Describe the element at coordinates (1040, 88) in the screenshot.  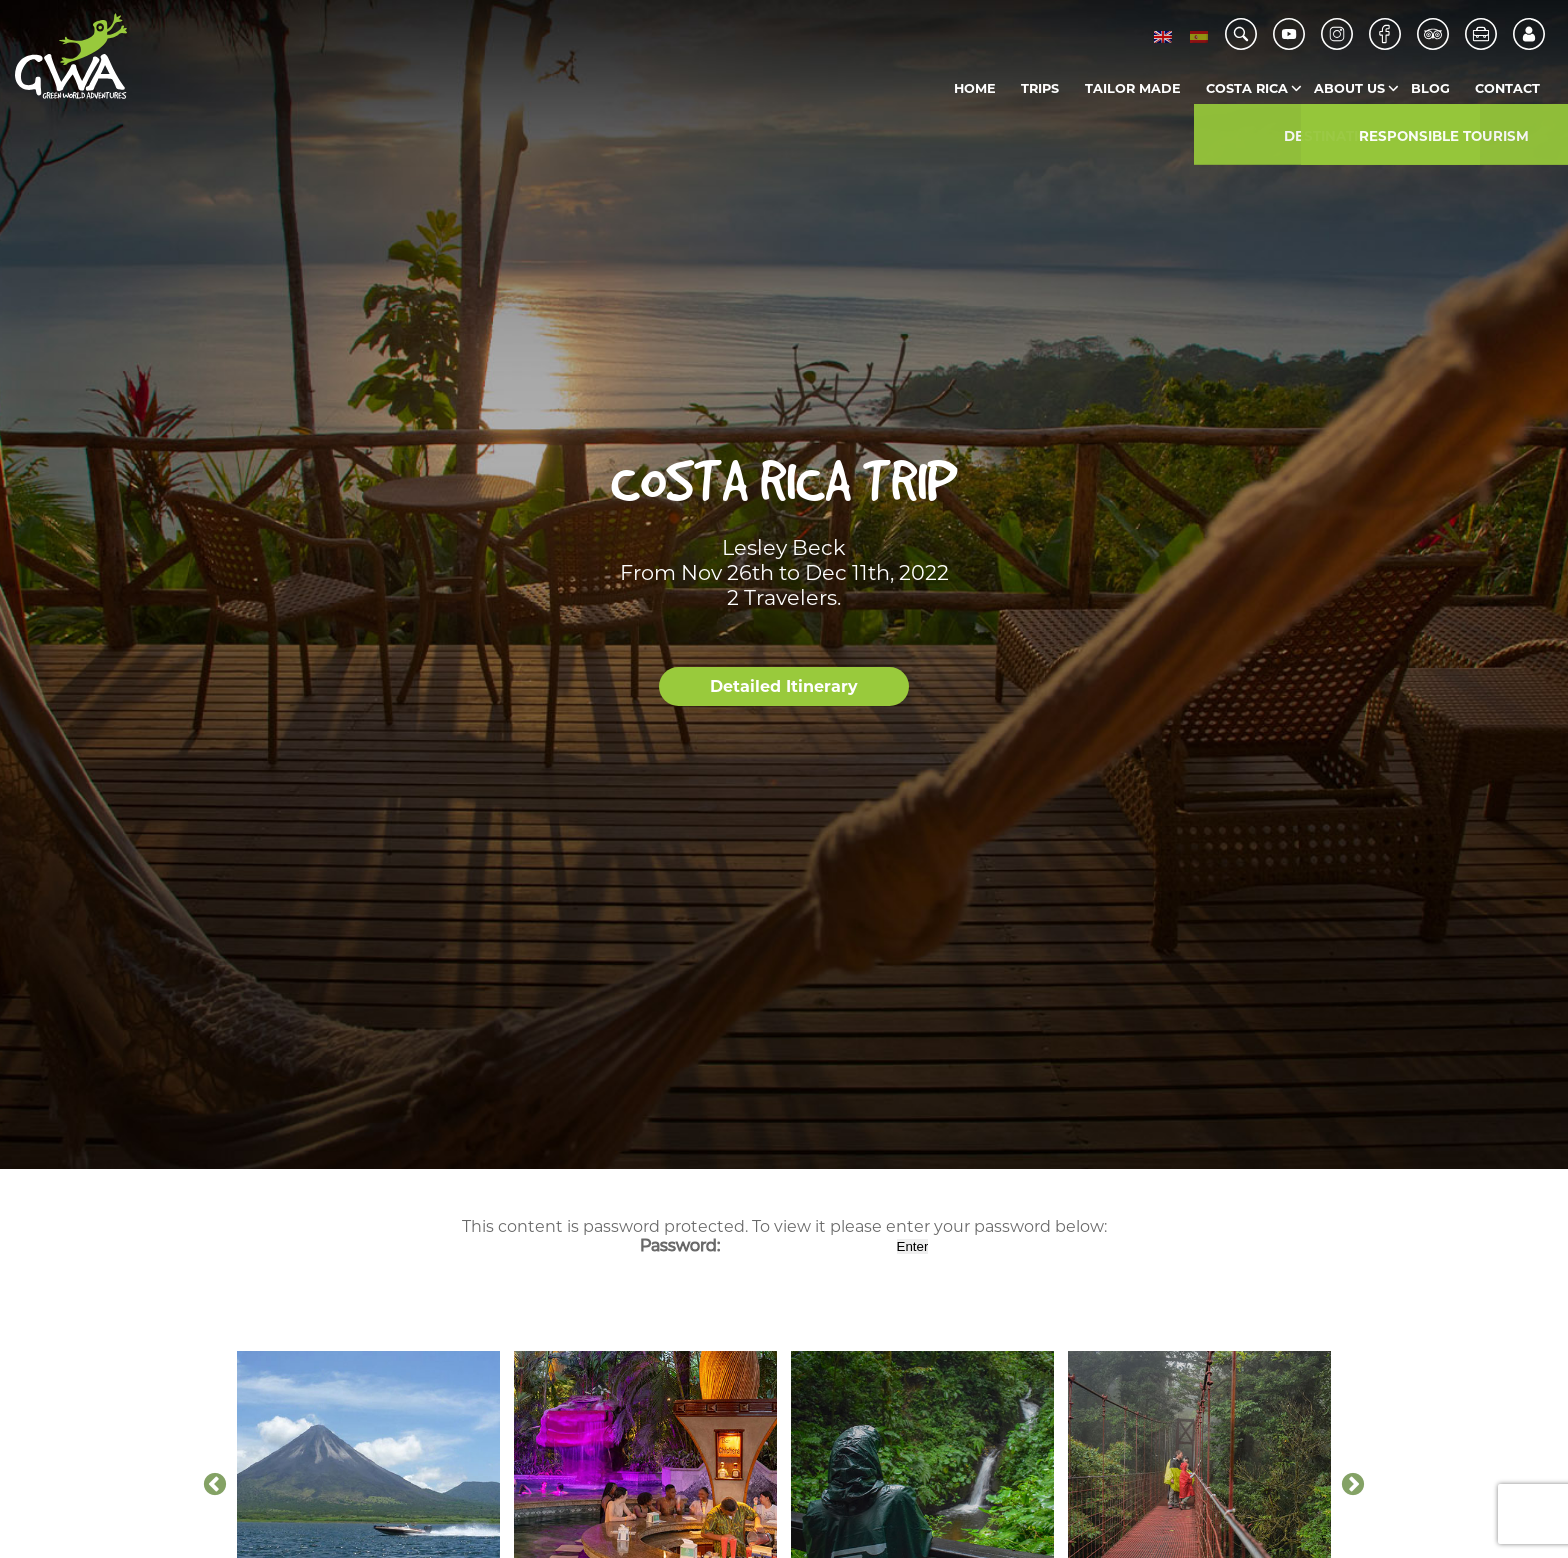
I see `Trips` at that location.